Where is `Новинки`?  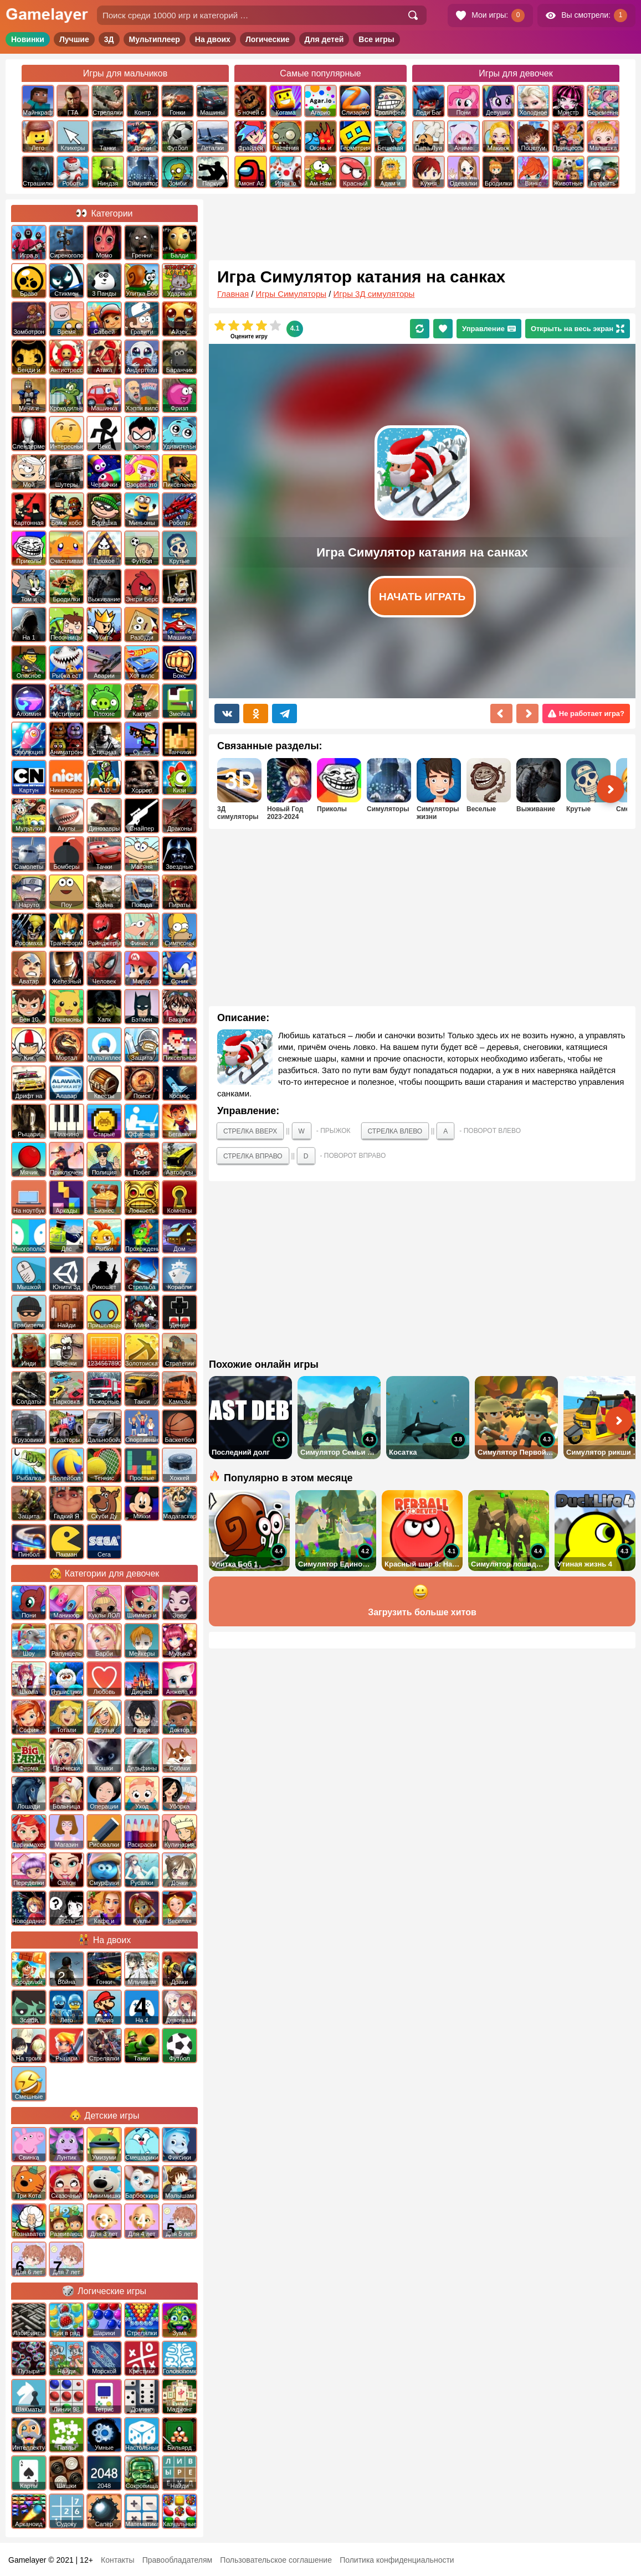
Новинки is located at coordinates (27, 39).